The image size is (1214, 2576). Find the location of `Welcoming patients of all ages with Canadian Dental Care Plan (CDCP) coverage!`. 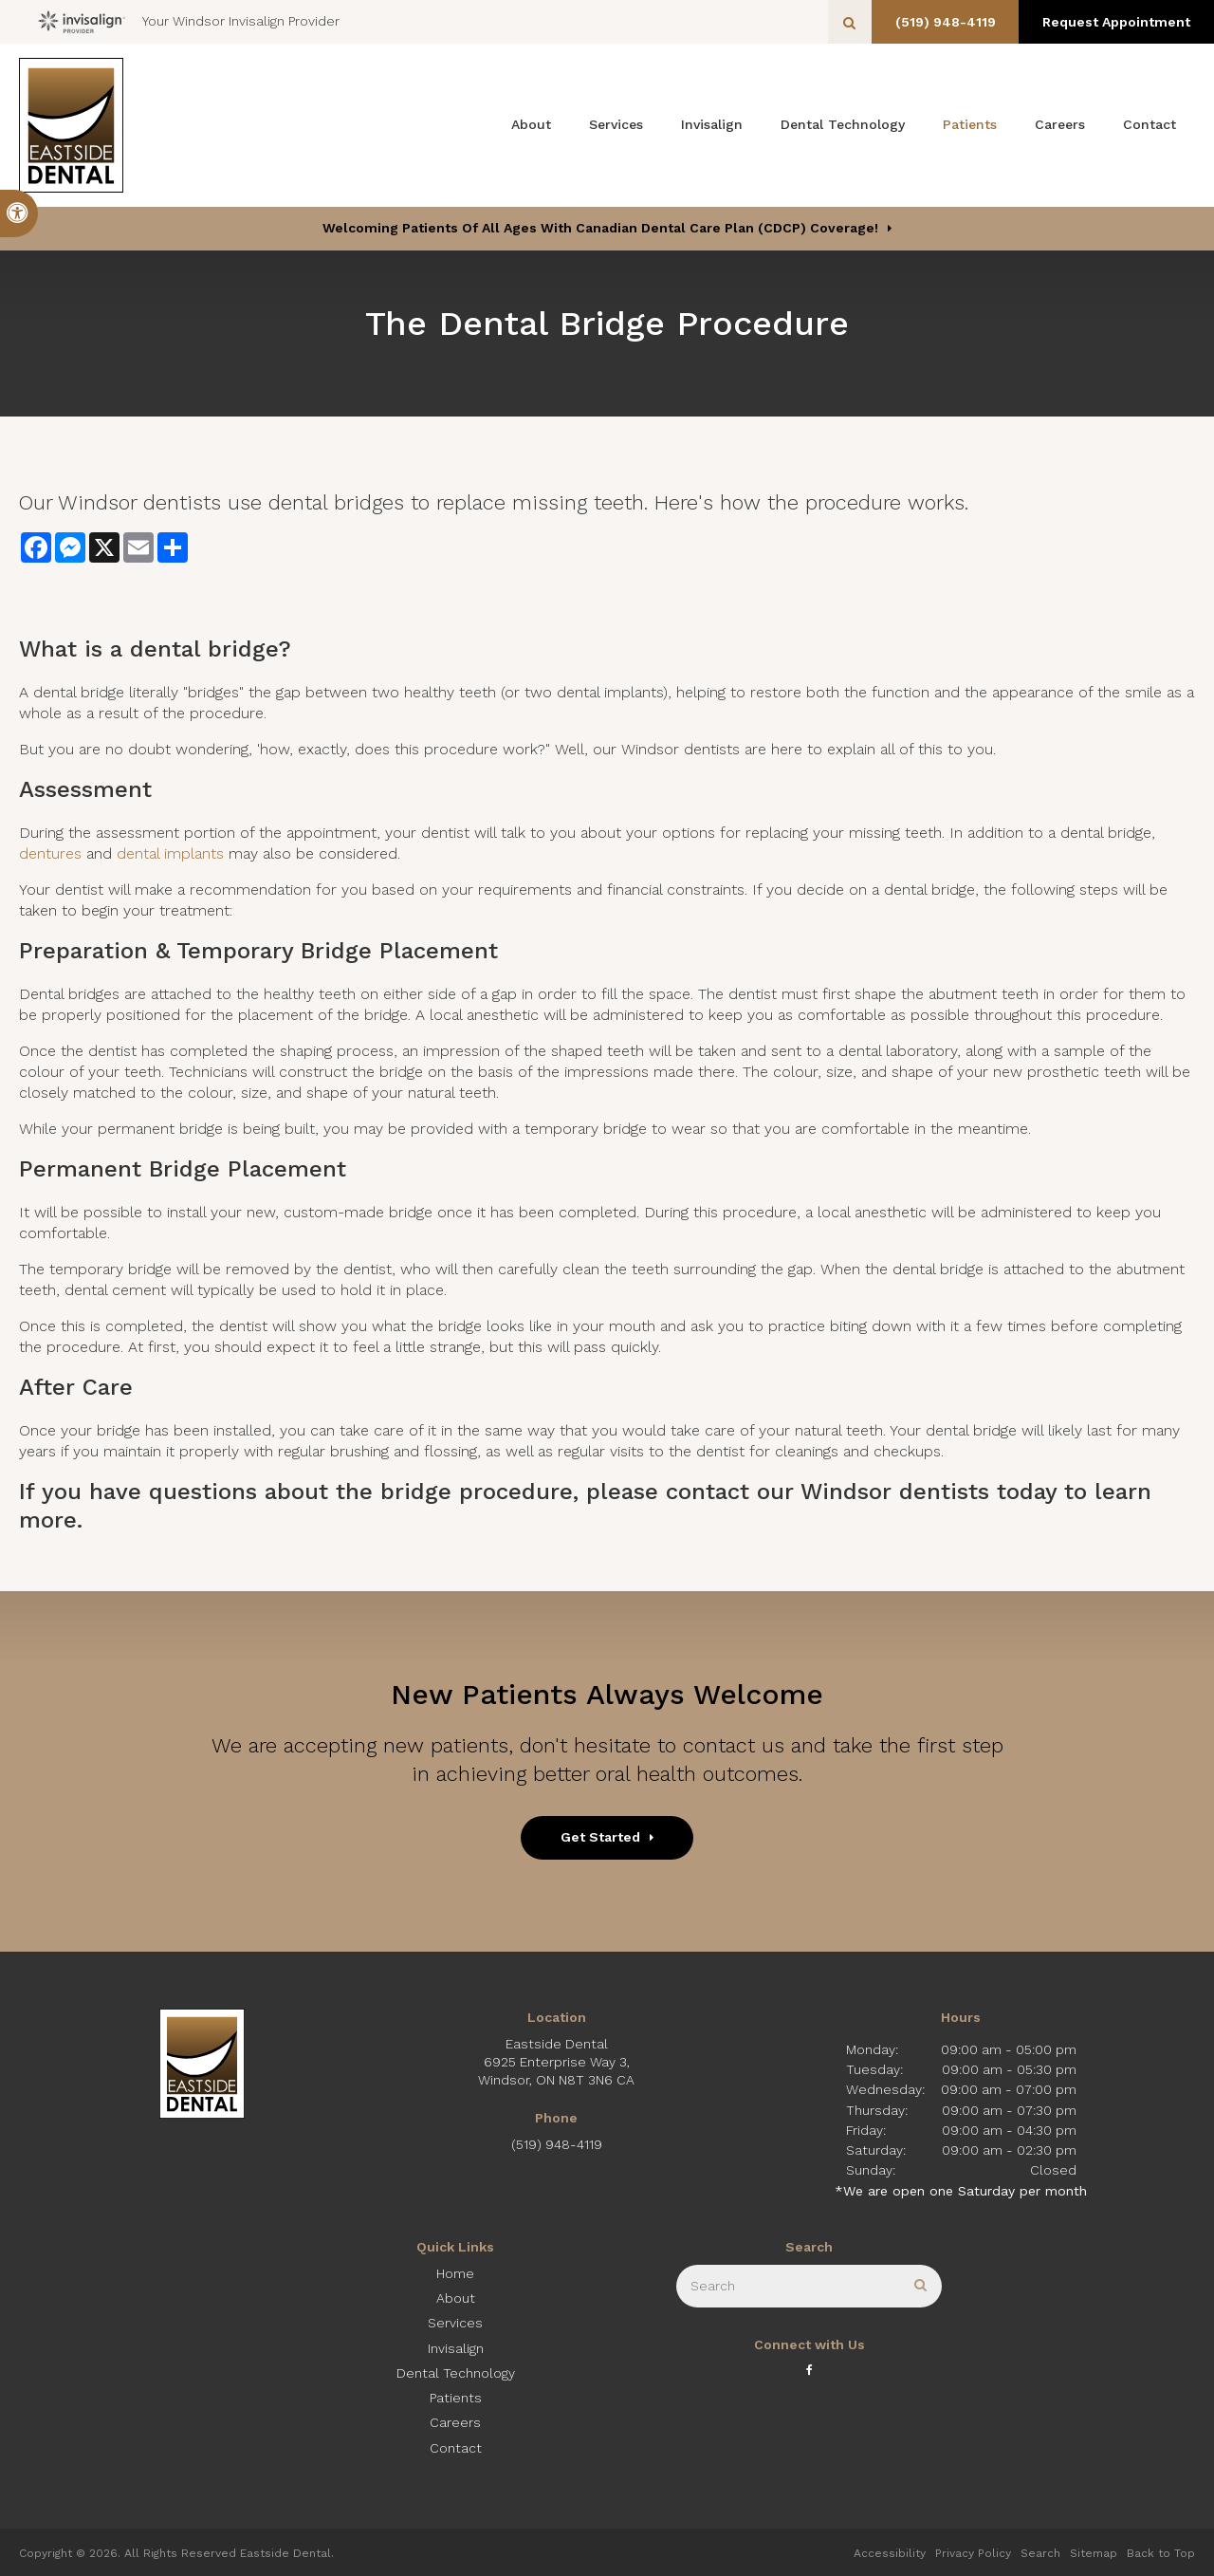

Welcoming patients of all ages with Canadian Dental Care Plan (CDCP) coverage! is located at coordinates (600, 227).